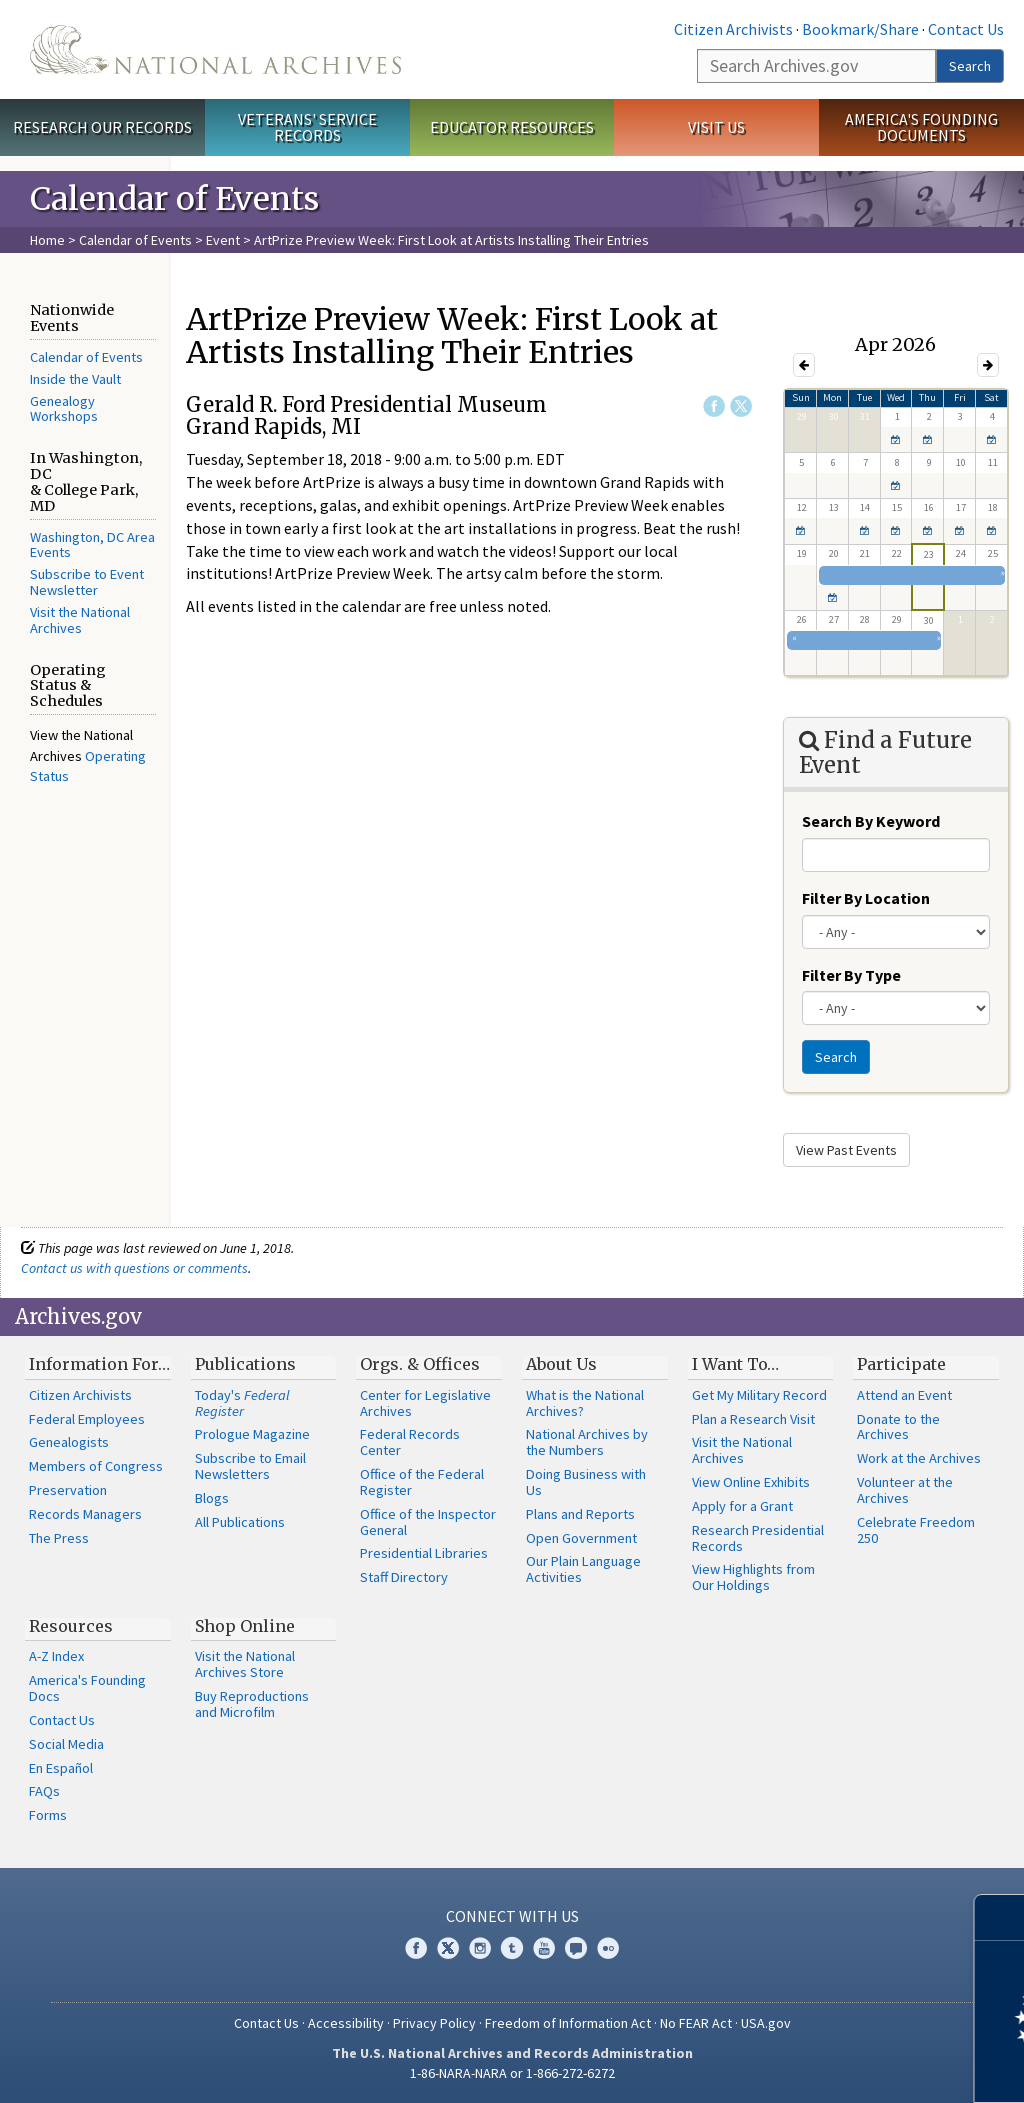 The width and height of the screenshot is (1024, 2103). What do you see at coordinates (47, 240) in the screenshot?
I see `Home` at bounding box center [47, 240].